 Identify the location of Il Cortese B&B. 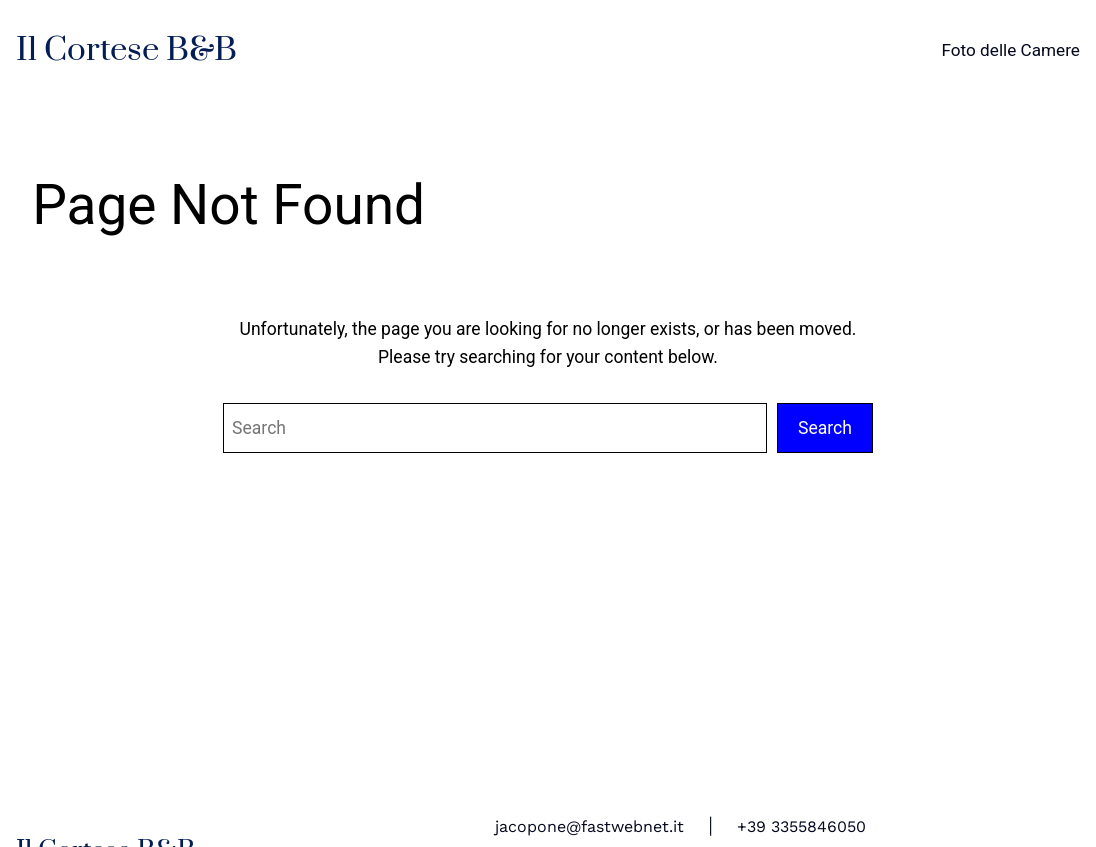
(126, 50).